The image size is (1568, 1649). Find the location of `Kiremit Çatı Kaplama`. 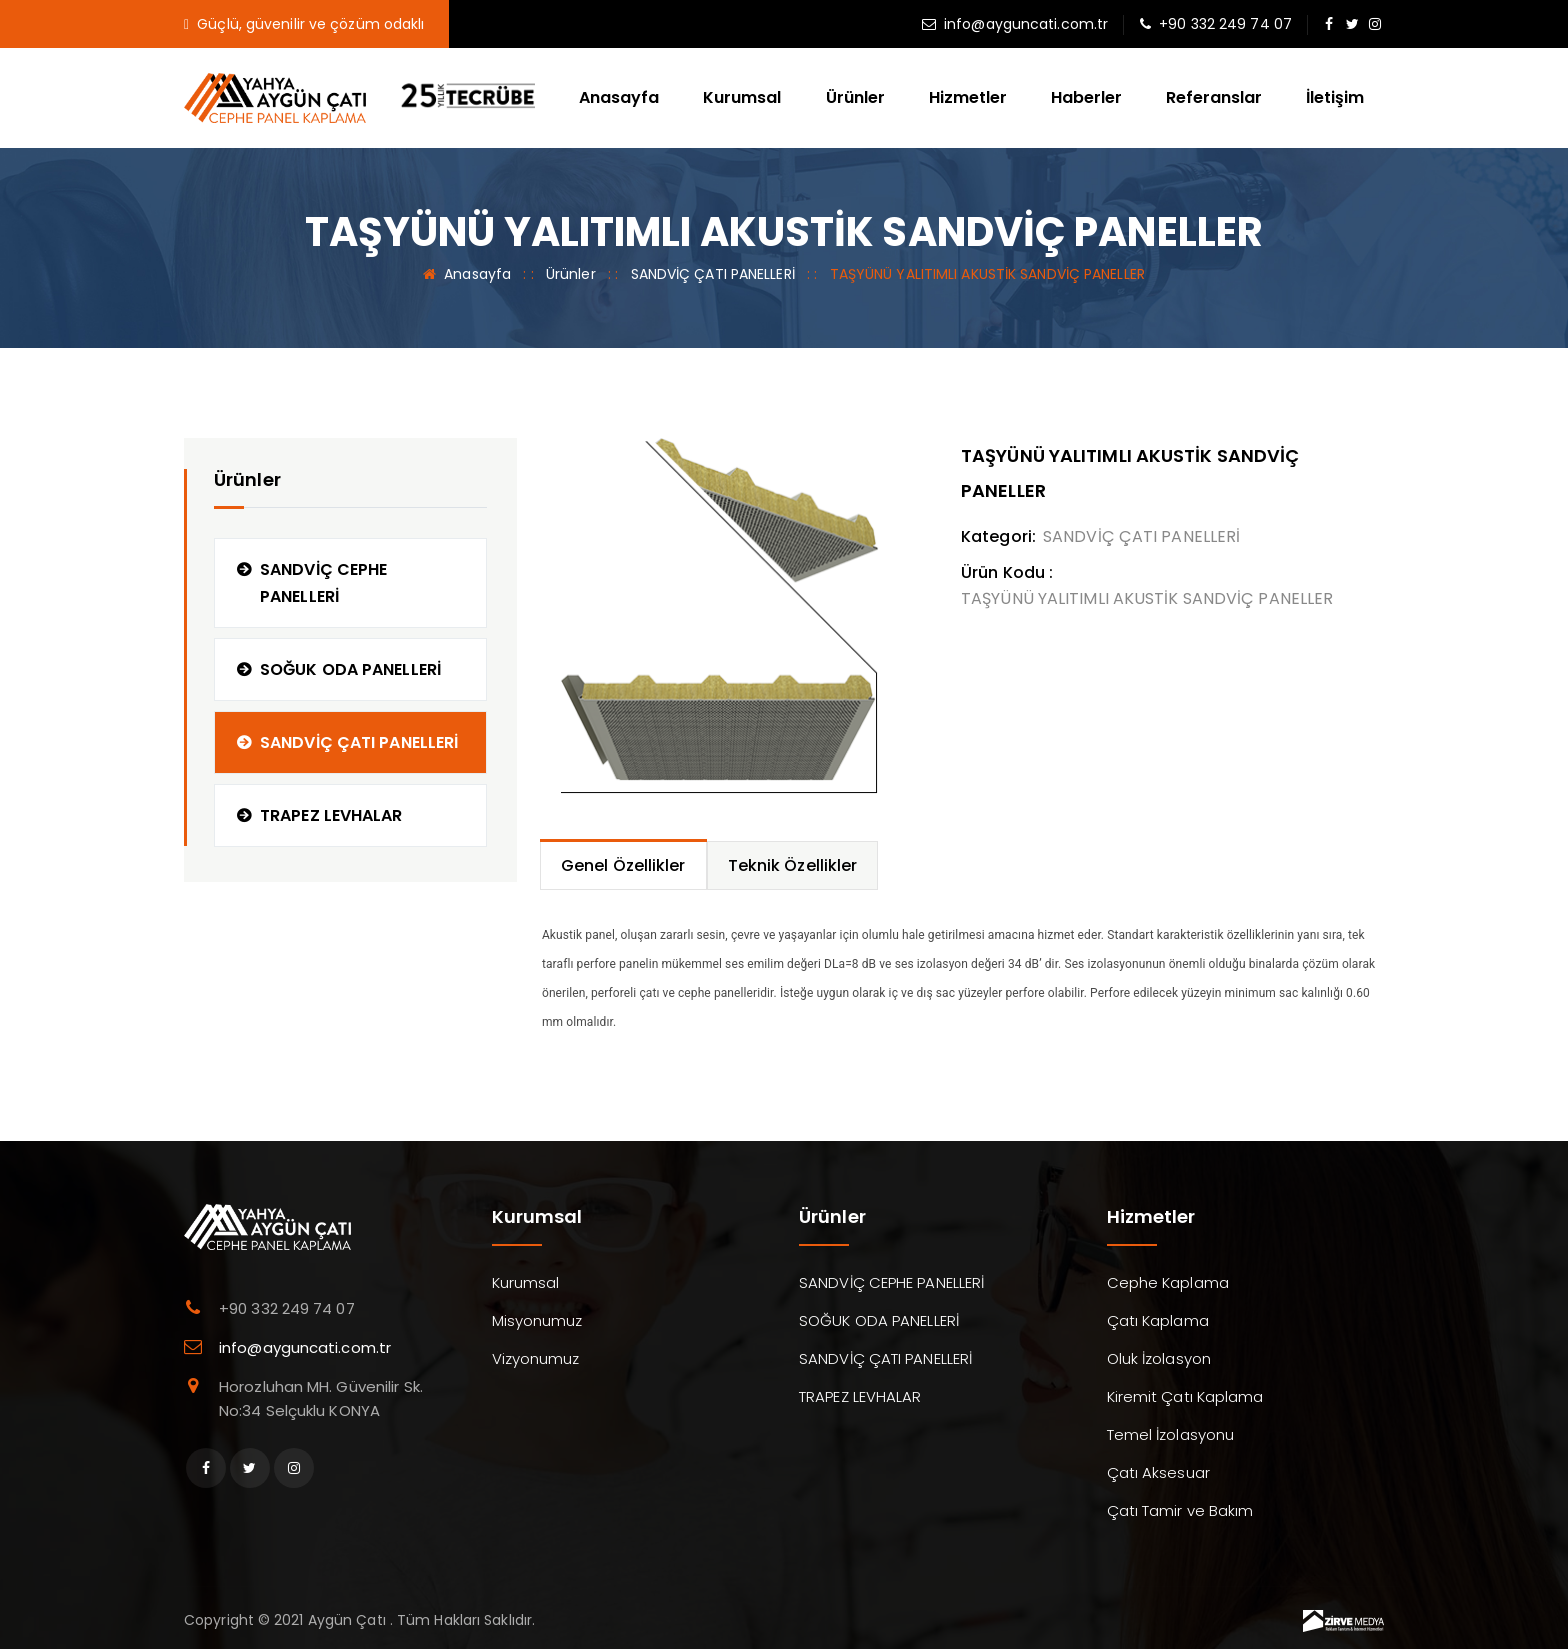

Kiremit Çatı Kaplama is located at coordinates (1185, 1396).